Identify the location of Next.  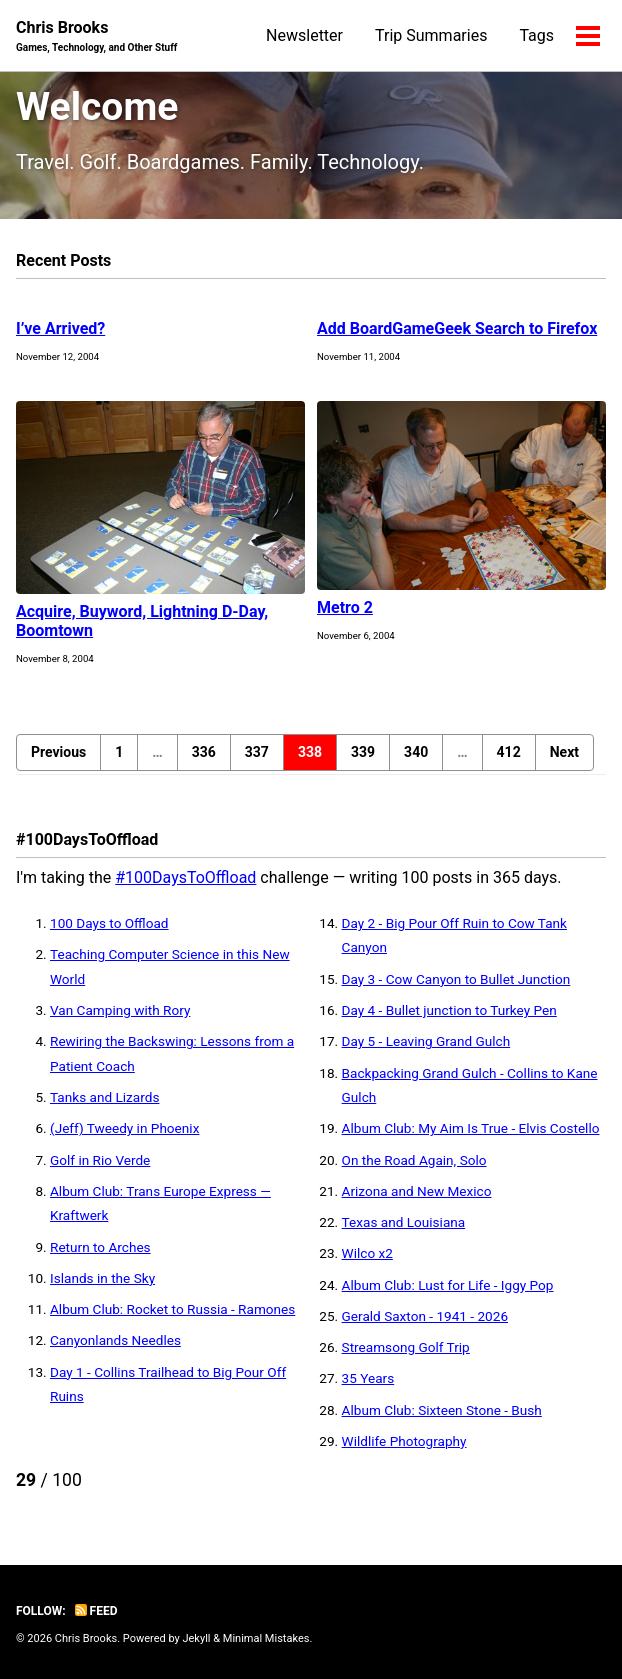
(564, 752).